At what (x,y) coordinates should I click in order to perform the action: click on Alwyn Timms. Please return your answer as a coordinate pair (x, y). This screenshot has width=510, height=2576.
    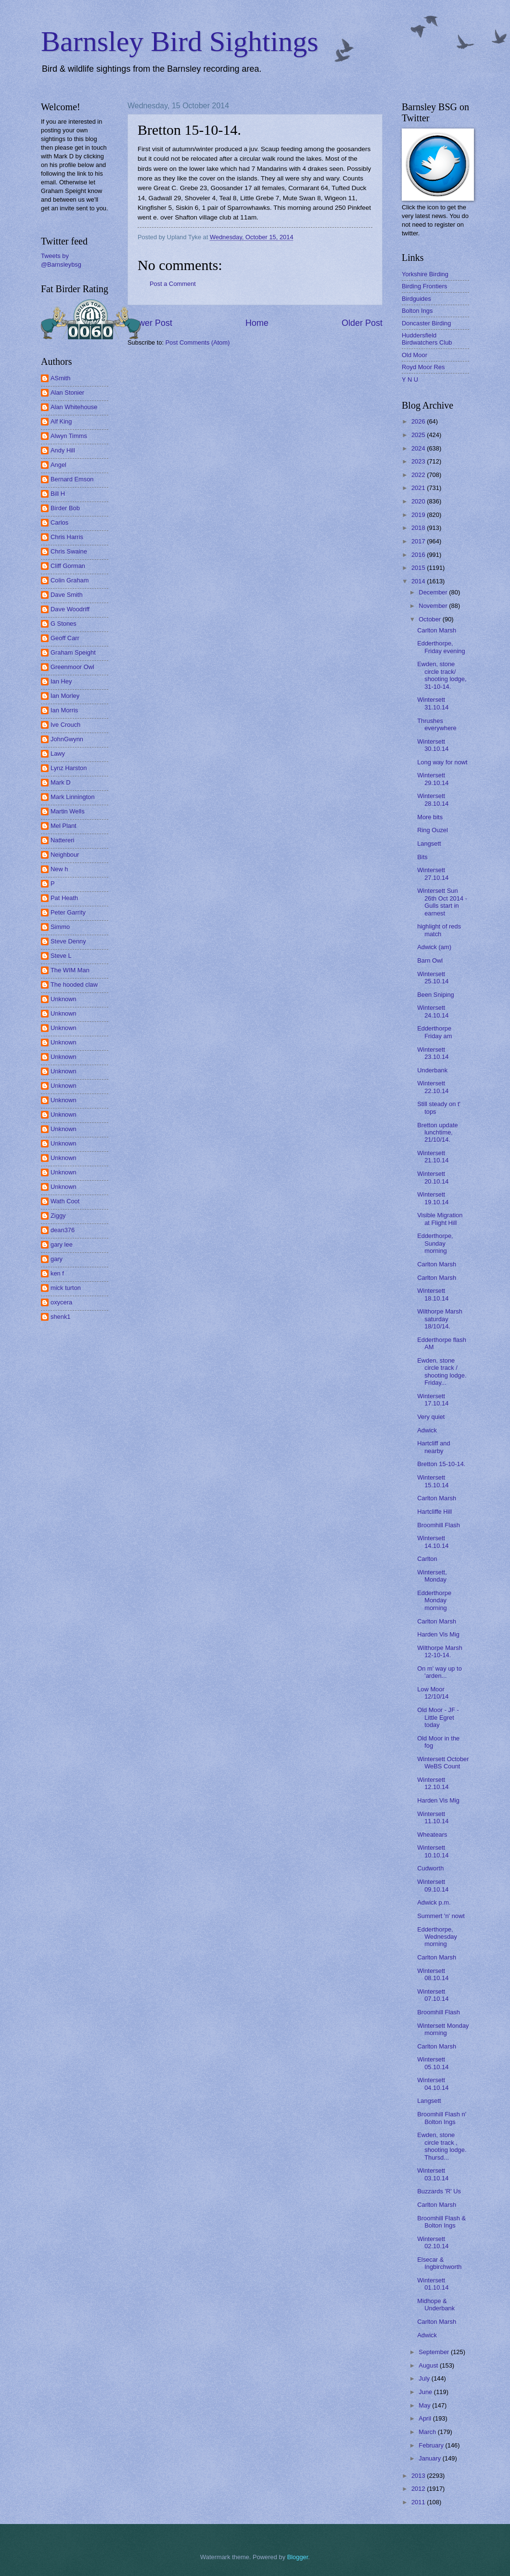
    Looking at the image, I should click on (69, 435).